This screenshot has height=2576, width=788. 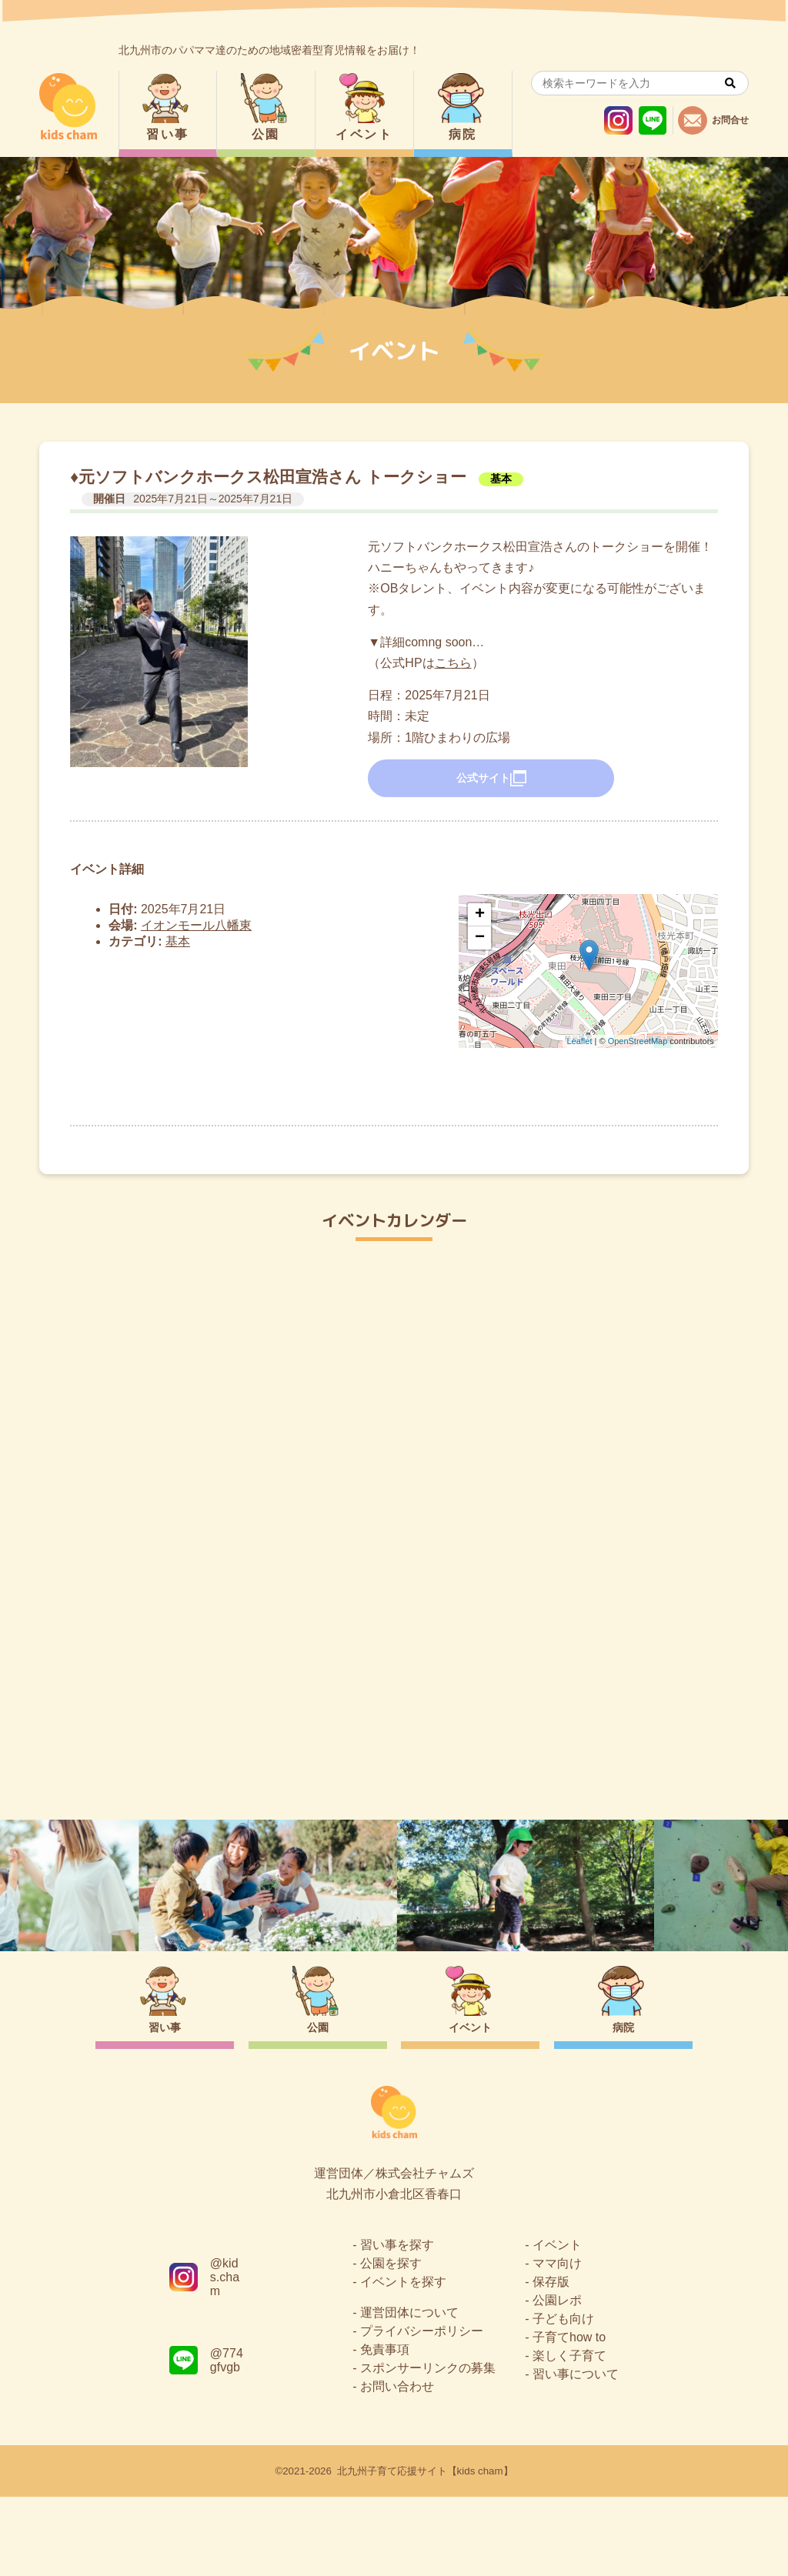 What do you see at coordinates (480, 914) in the screenshot?
I see `+ [button]` at bounding box center [480, 914].